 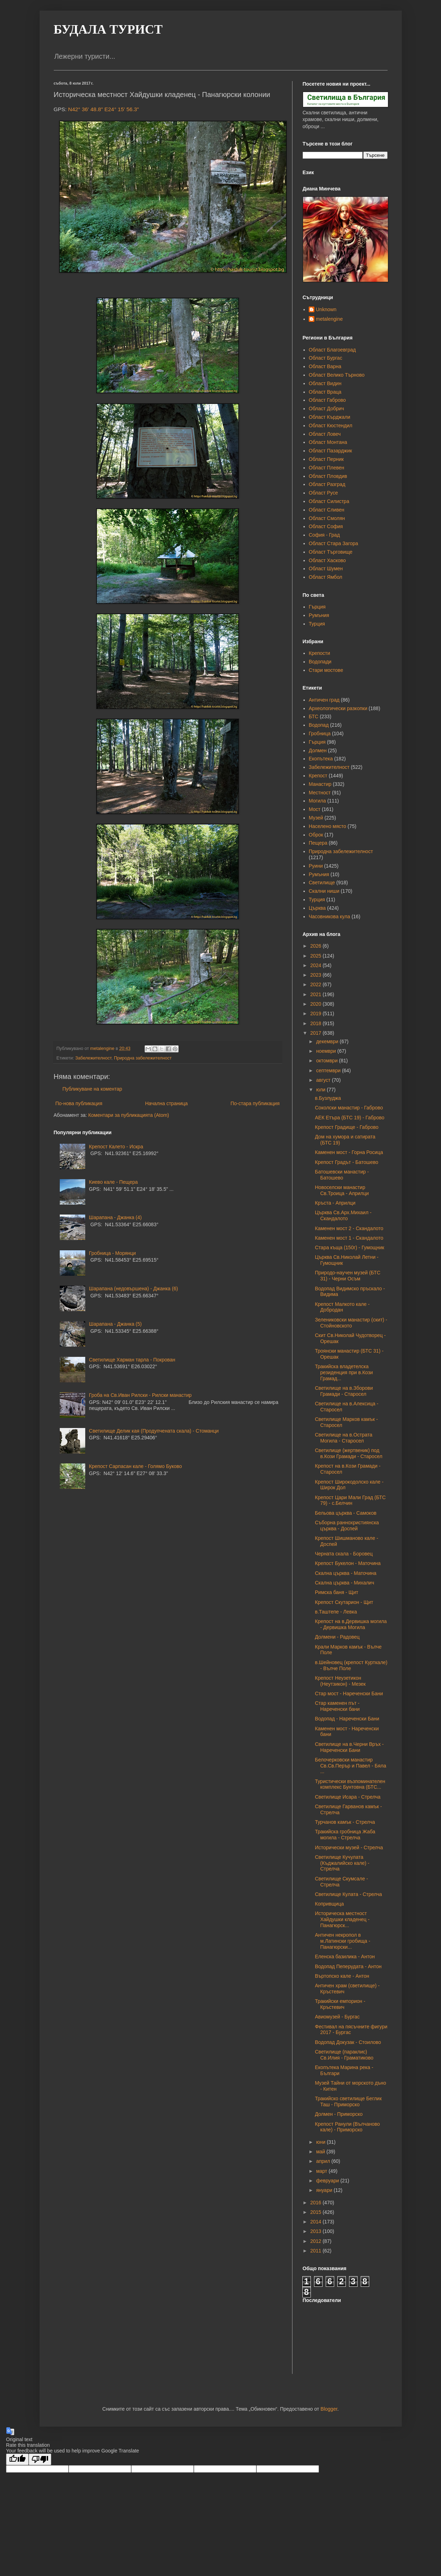 What do you see at coordinates (345, 1822) in the screenshot?
I see `Турчанов камък - Стрелча` at bounding box center [345, 1822].